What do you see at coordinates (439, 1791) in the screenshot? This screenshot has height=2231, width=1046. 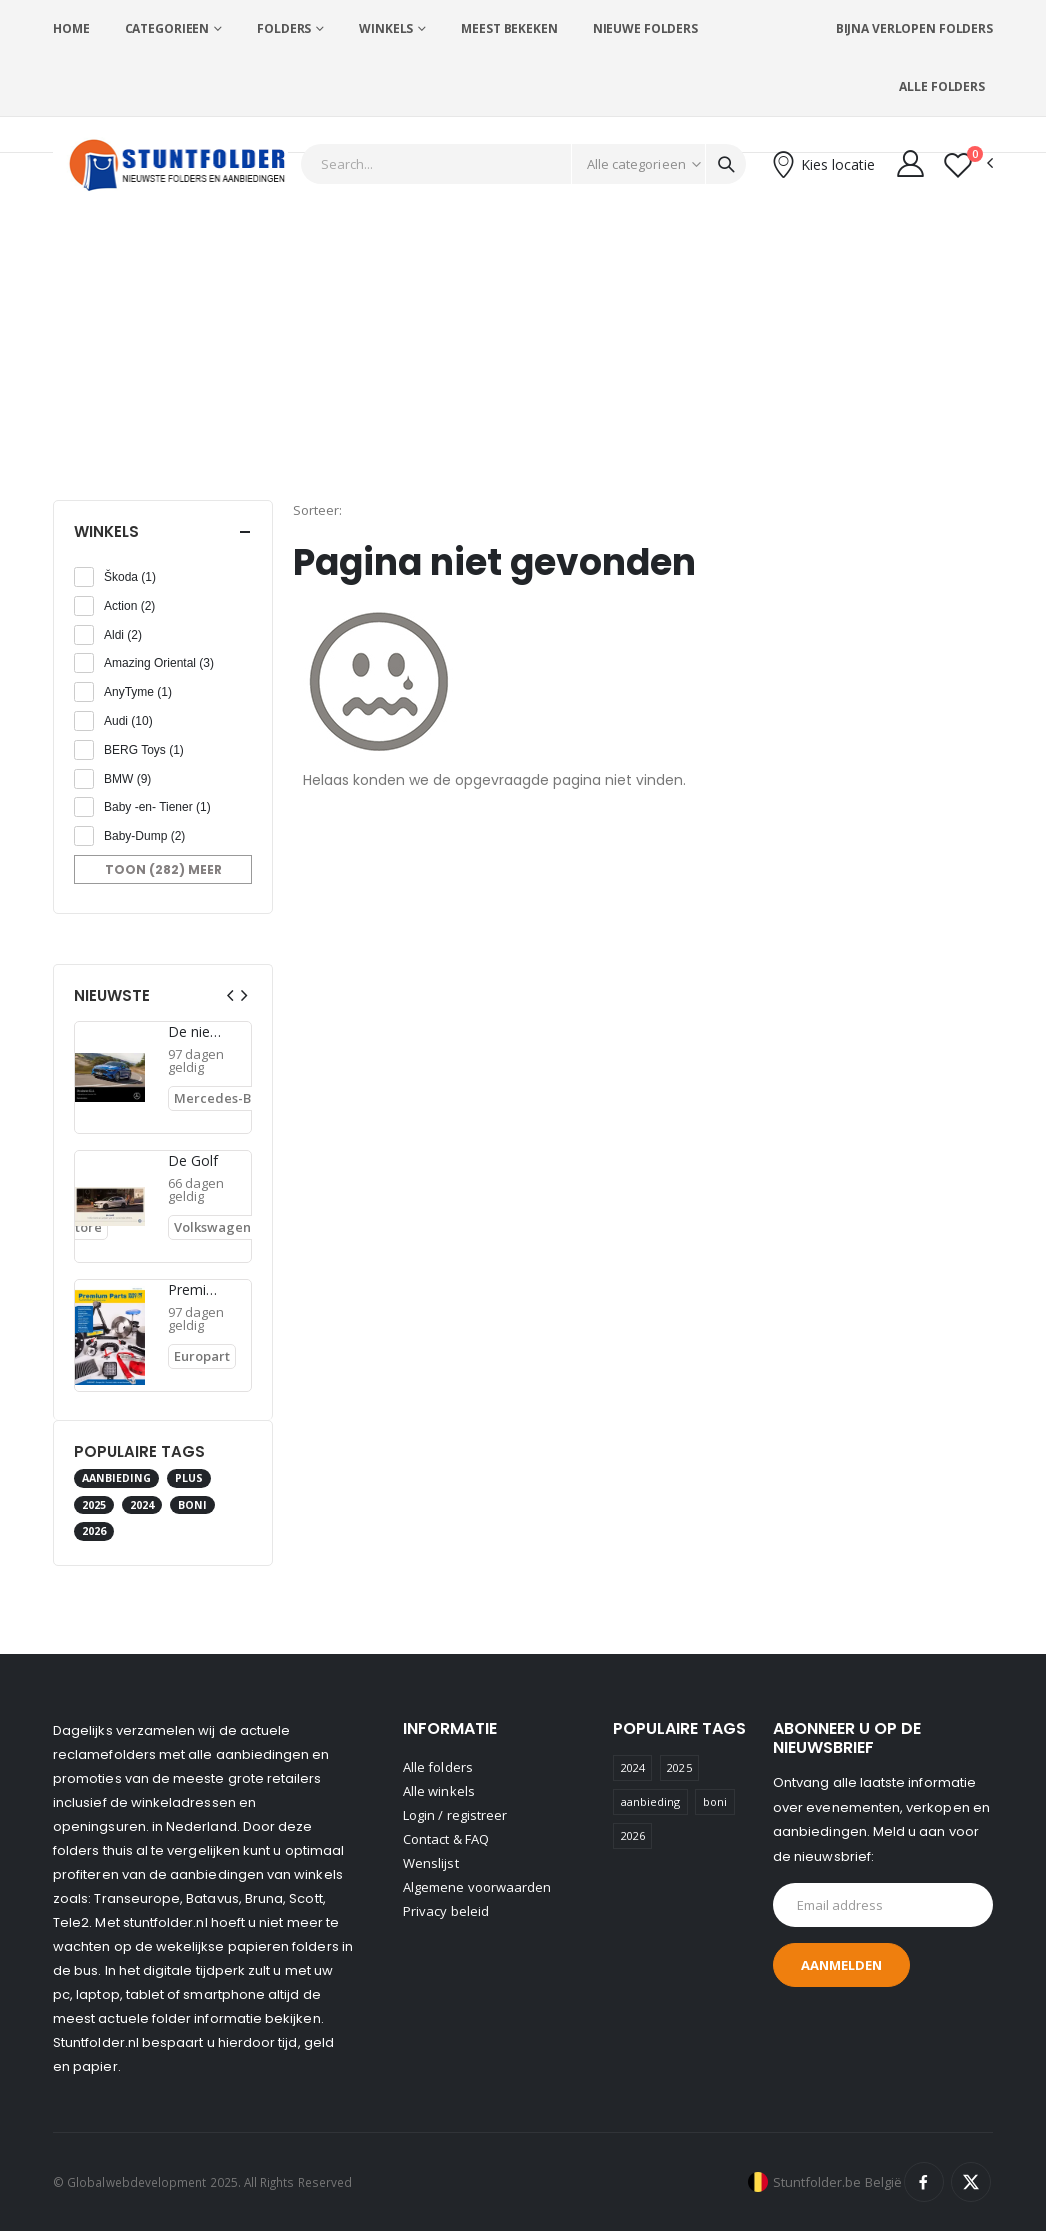 I see `Alle winkels` at bounding box center [439, 1791].